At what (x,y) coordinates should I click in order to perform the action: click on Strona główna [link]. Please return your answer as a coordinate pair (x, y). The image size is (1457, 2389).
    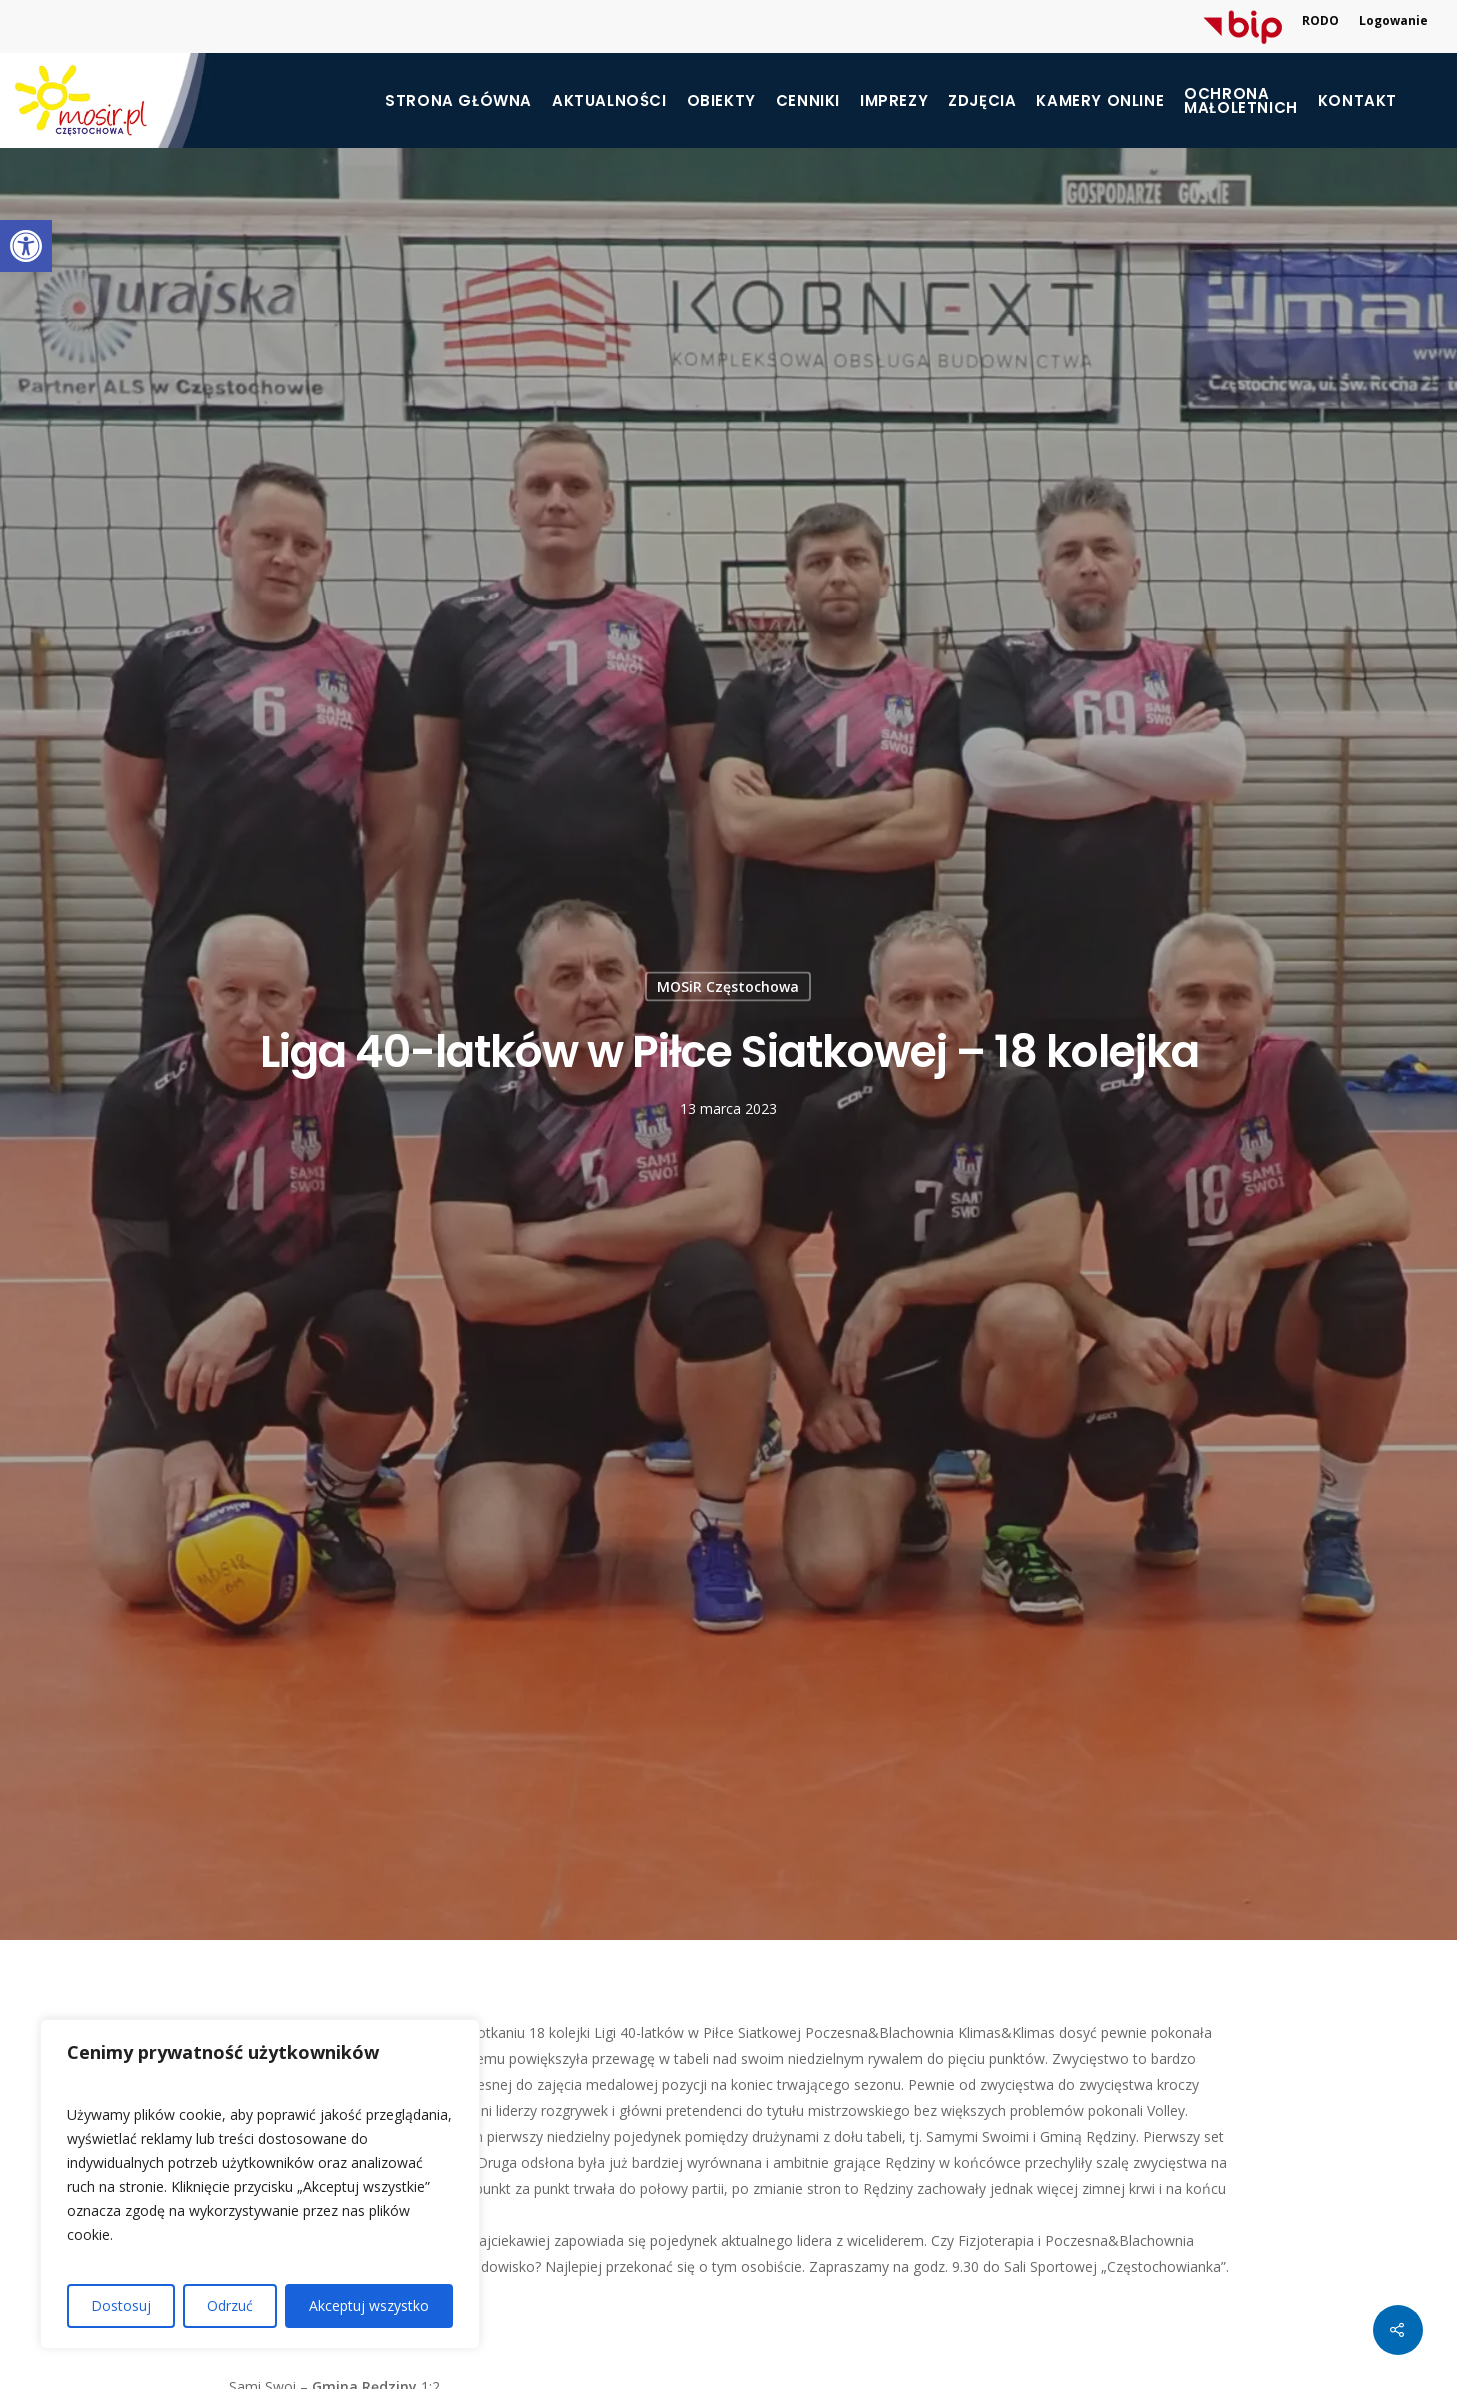
    Looking at the image, I should click on (458, 101).